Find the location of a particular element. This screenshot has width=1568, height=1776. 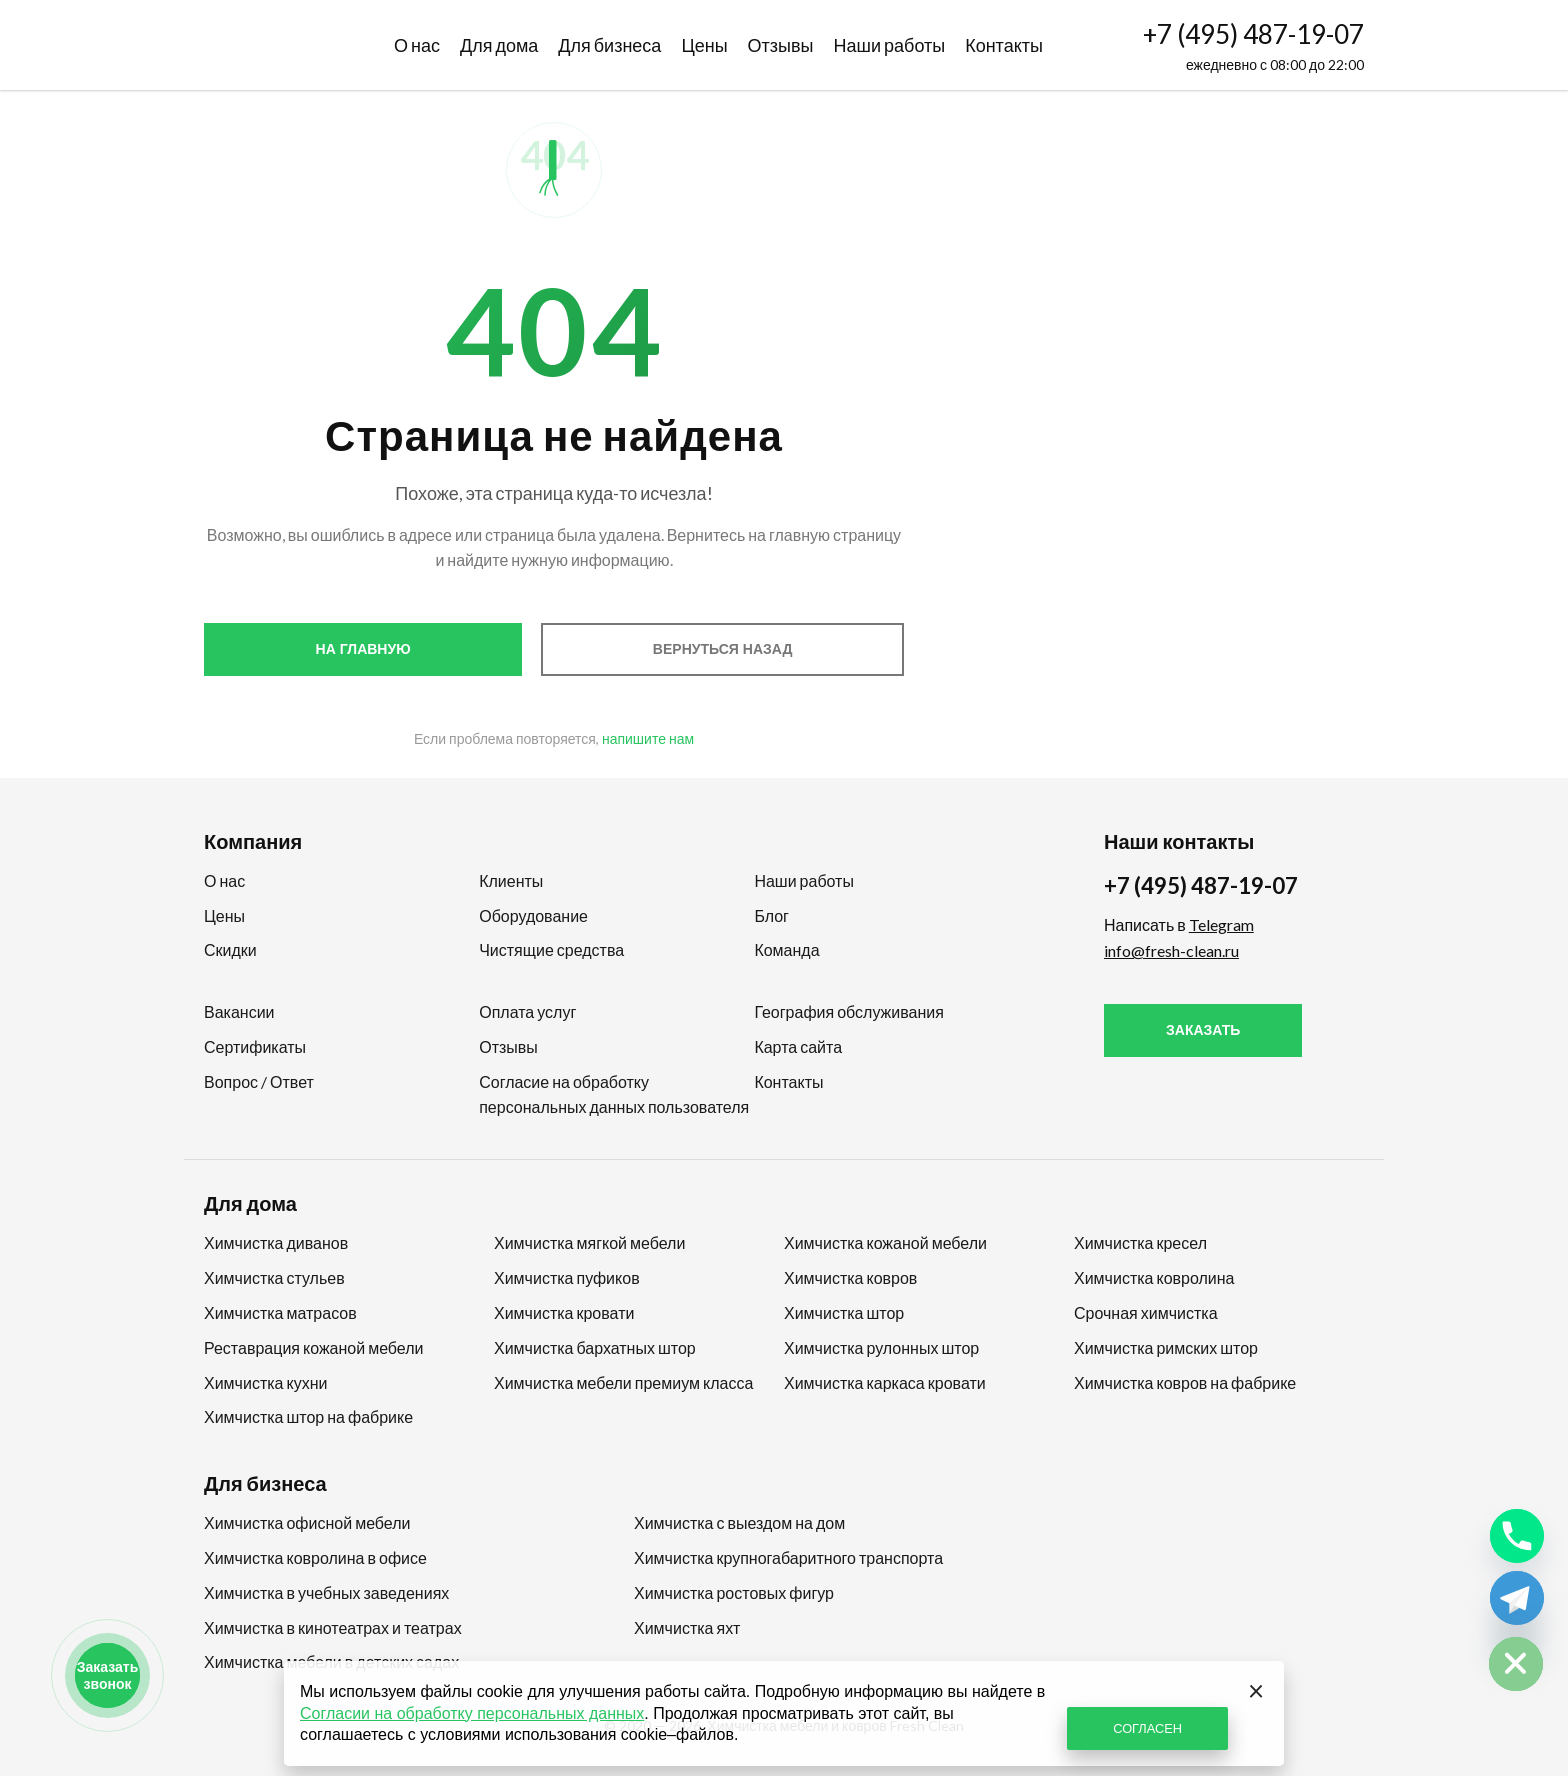

Чистящие средства is located at coordinates (551, 949).